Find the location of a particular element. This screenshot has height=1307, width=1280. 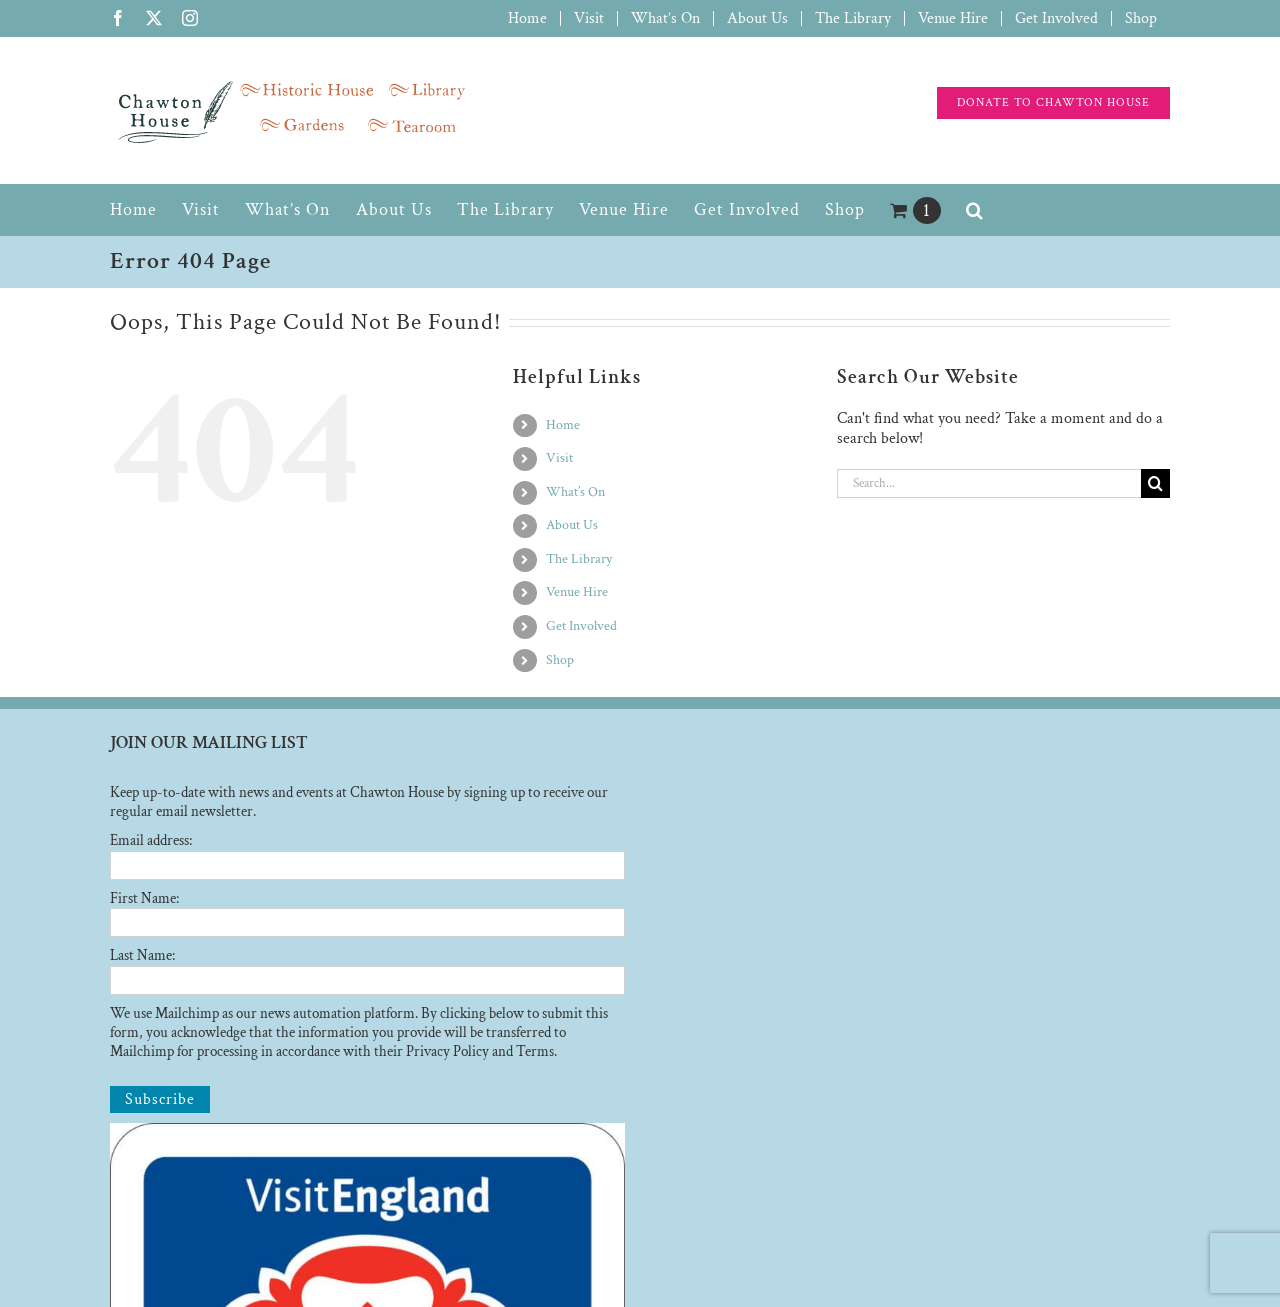

Email address: is located at coordinates (151, 840).